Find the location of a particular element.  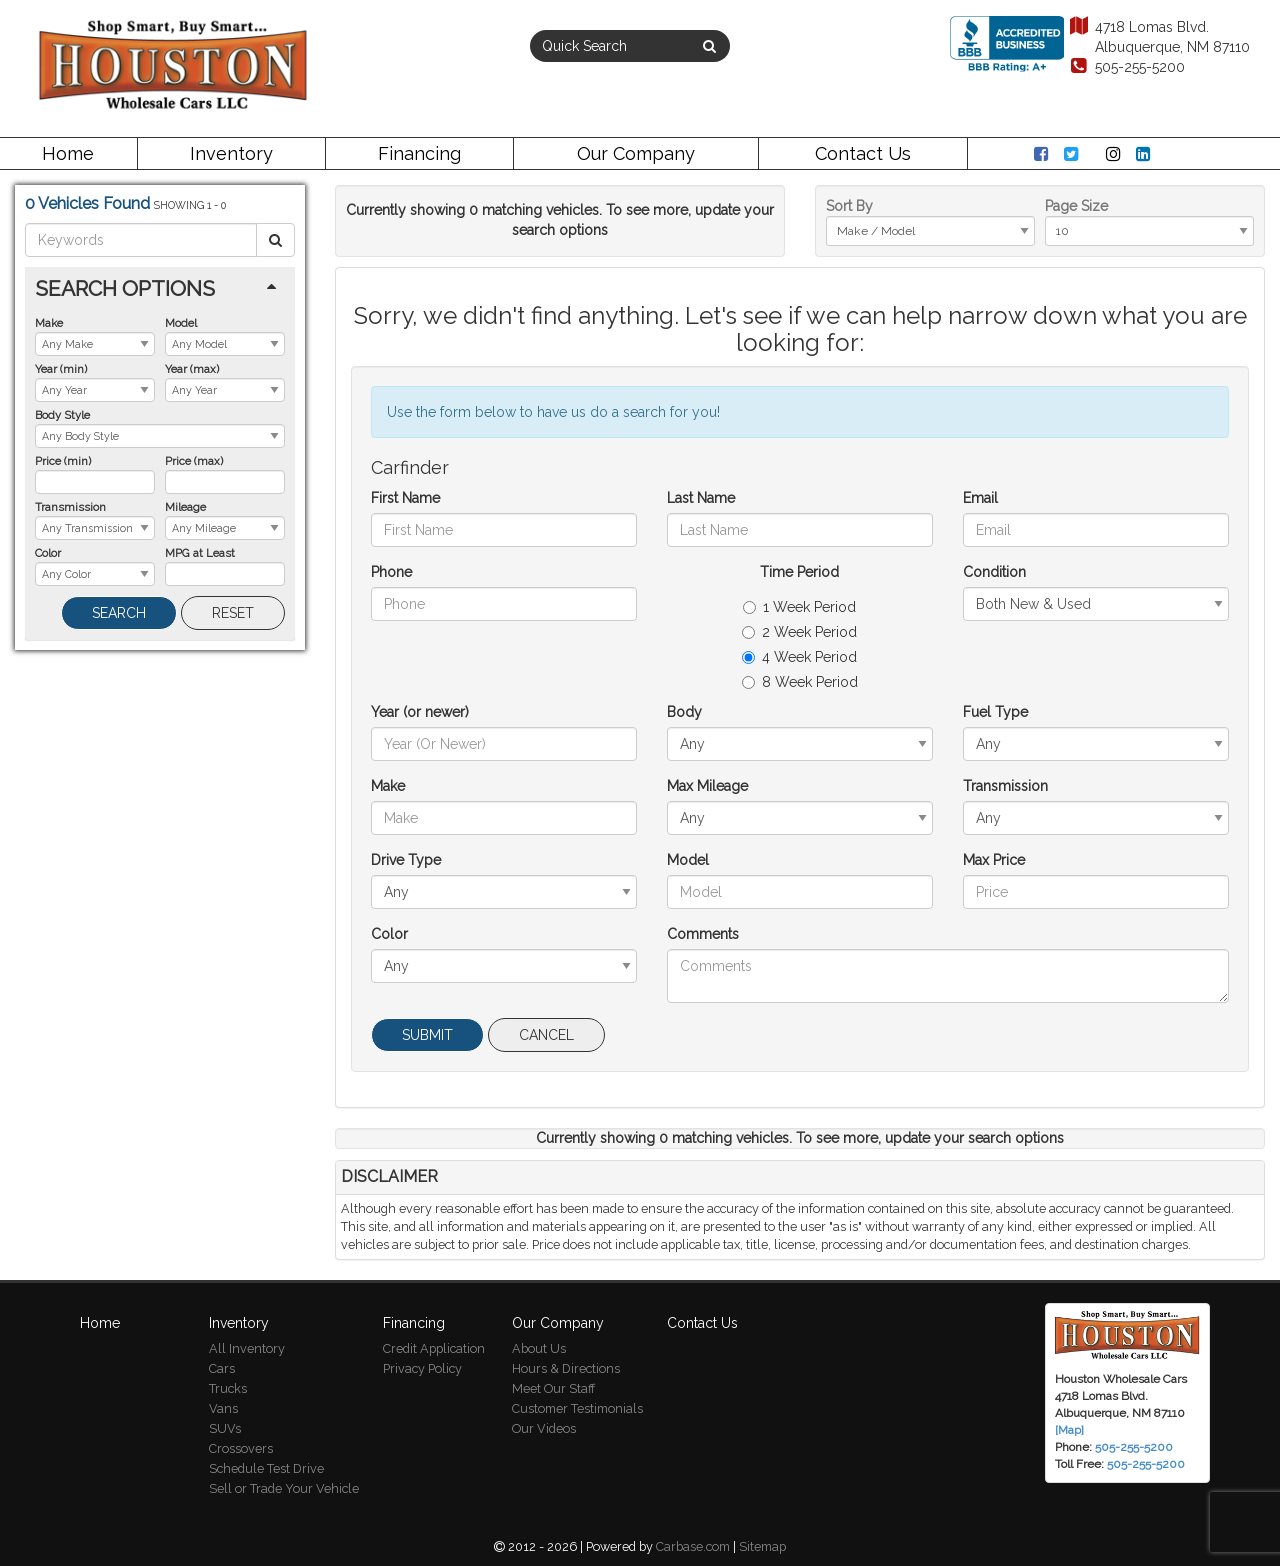

Mileage is located at coordinates (185, 507).